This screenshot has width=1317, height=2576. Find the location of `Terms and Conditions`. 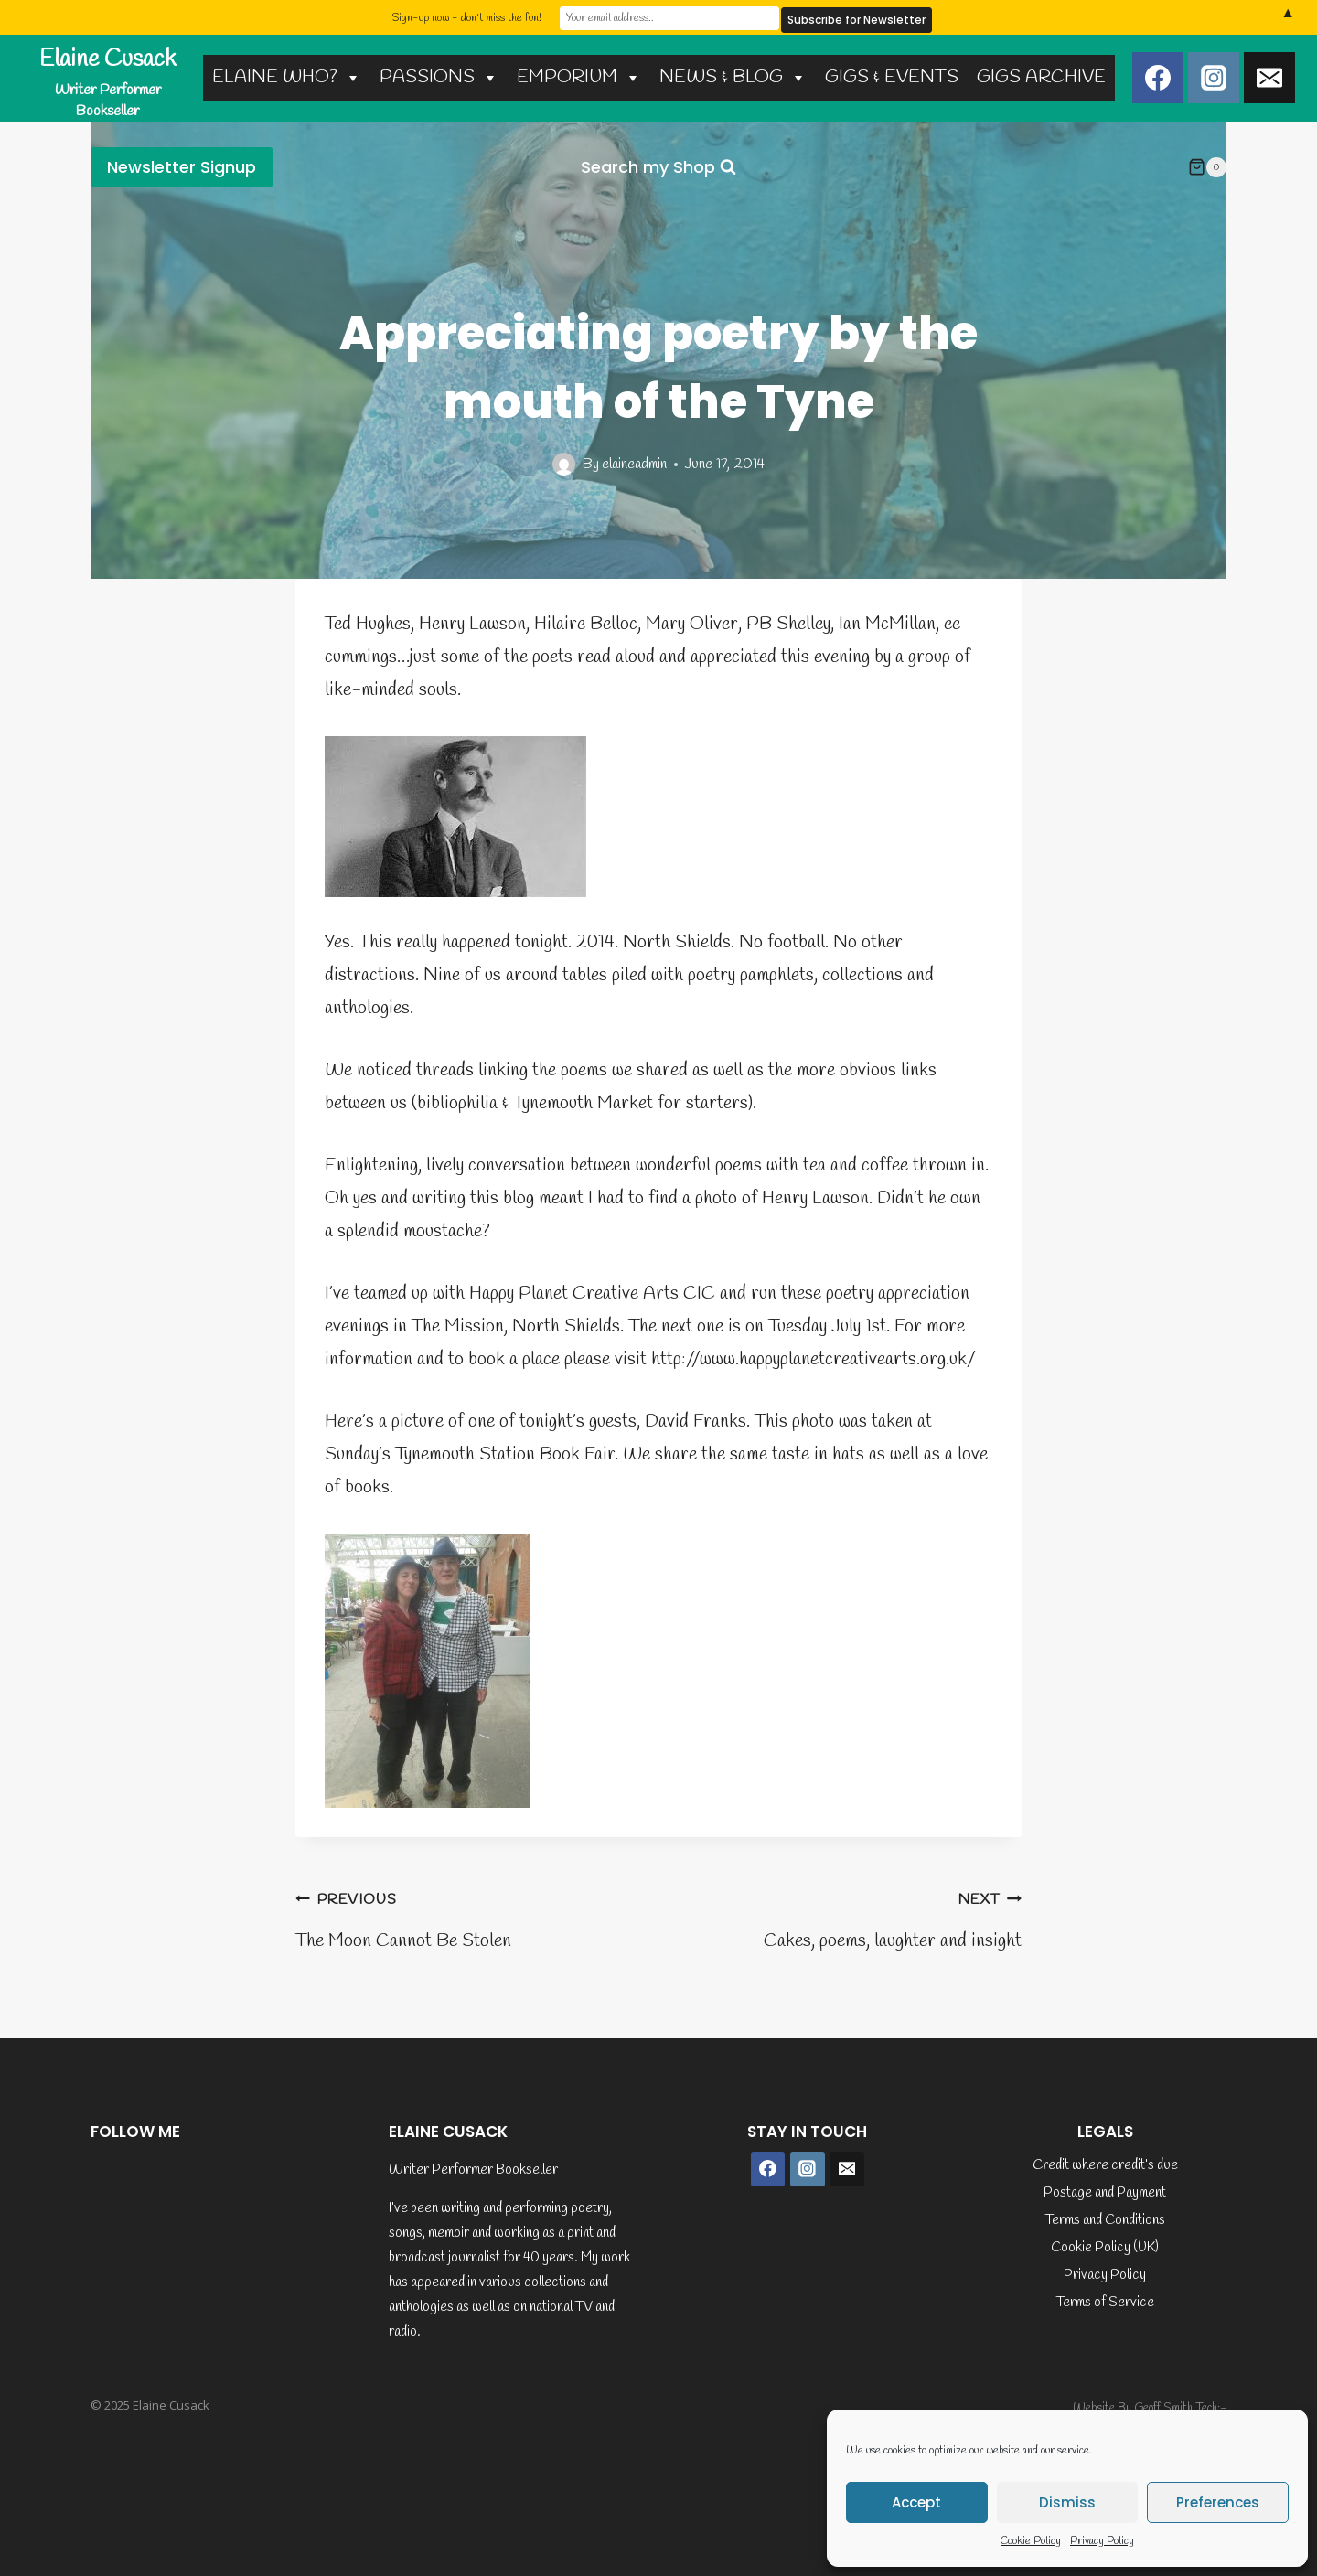

Terms and Conditions is located at coordinates (1105, 2220).